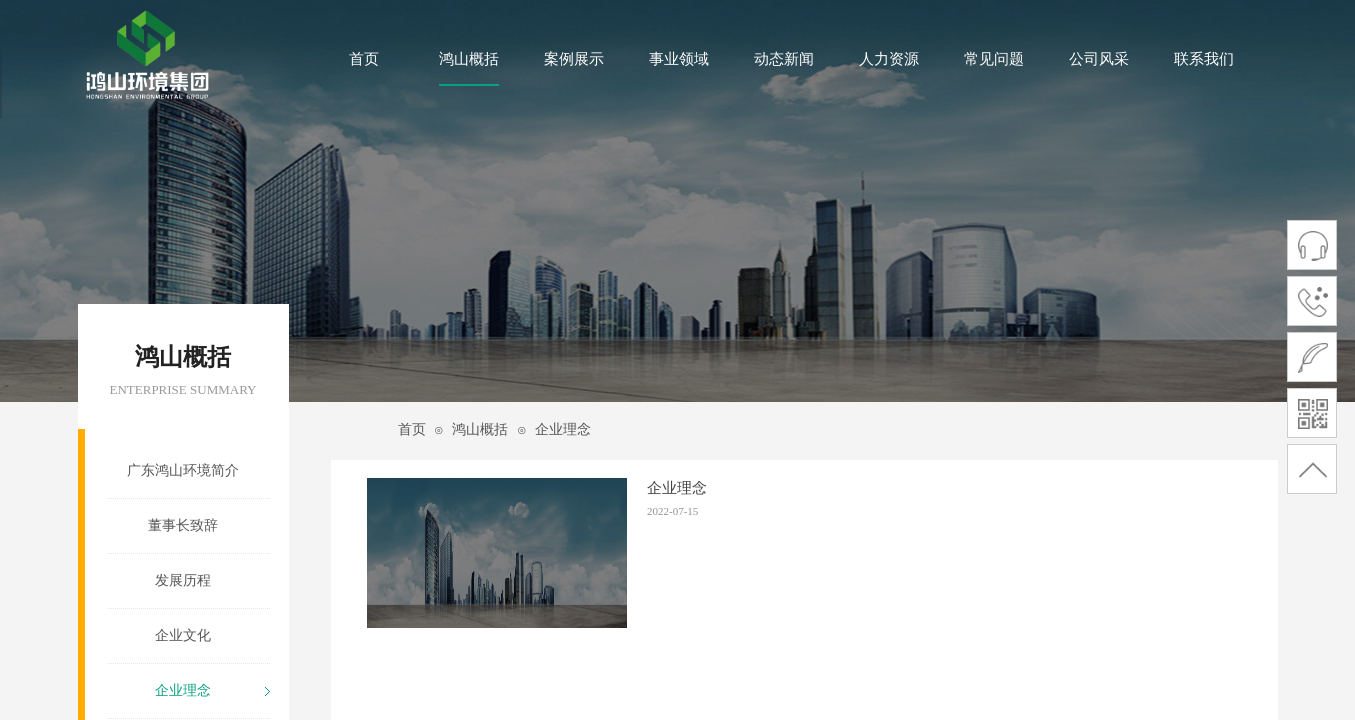  Describe the element at coordinates (1099, 59) in the screenshot. I see `公司风采` at that location.